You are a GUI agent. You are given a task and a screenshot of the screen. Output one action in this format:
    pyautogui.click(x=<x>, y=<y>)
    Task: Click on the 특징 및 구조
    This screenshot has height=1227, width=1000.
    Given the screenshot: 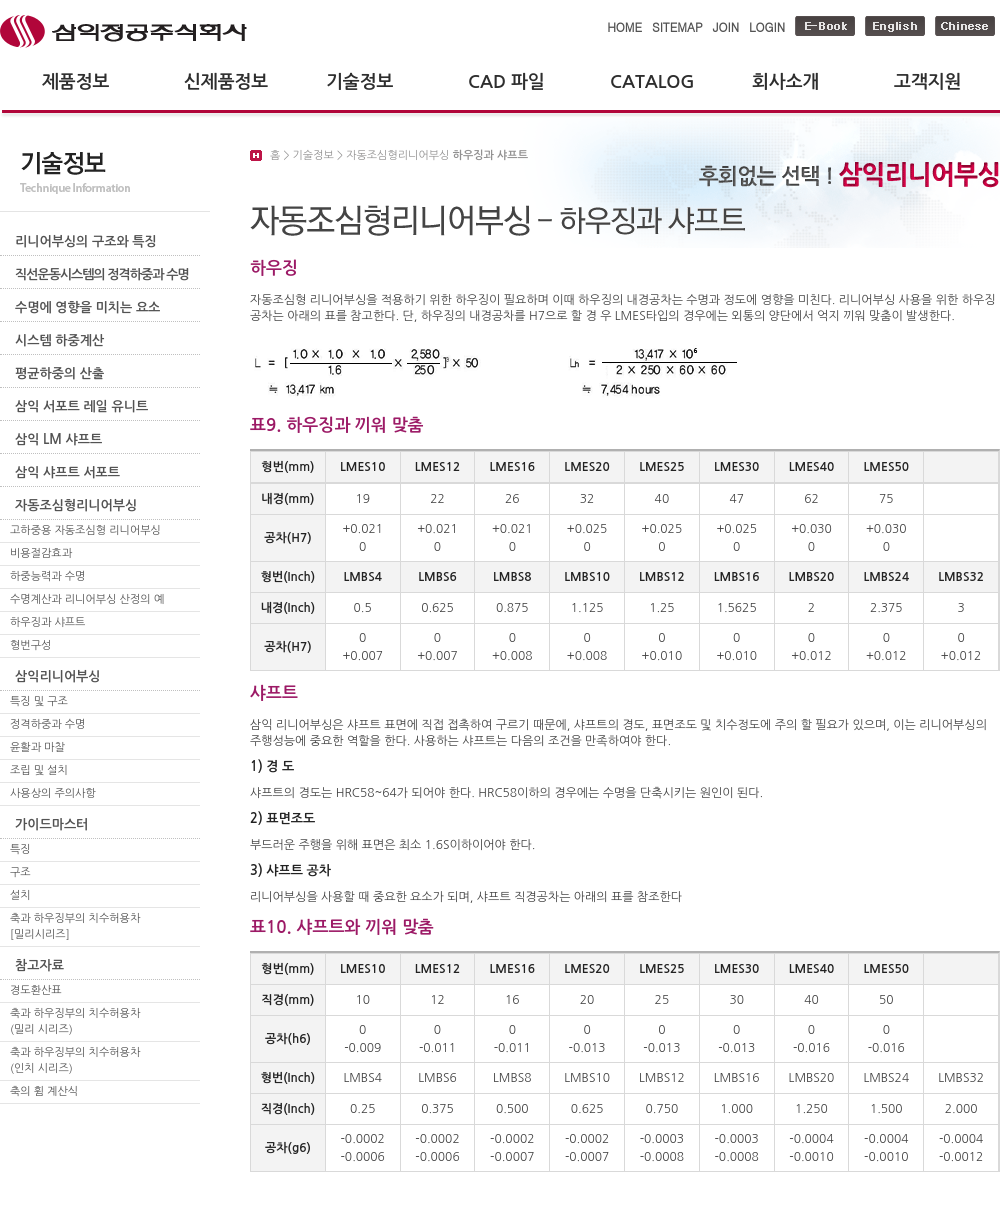 What is the action you would take?
    pyautogui.click(x=39, y=701)
    